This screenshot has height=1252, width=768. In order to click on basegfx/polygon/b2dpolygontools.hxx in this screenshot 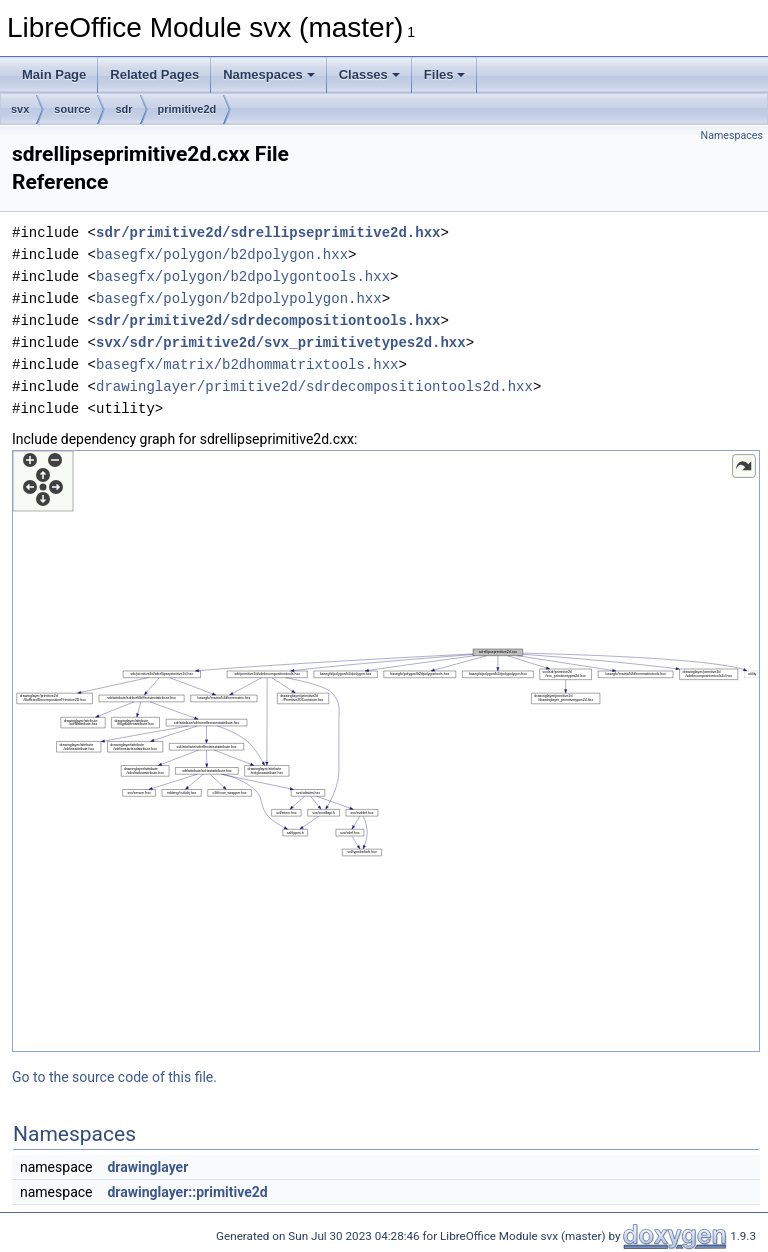, I will do `click(243, 276)`.